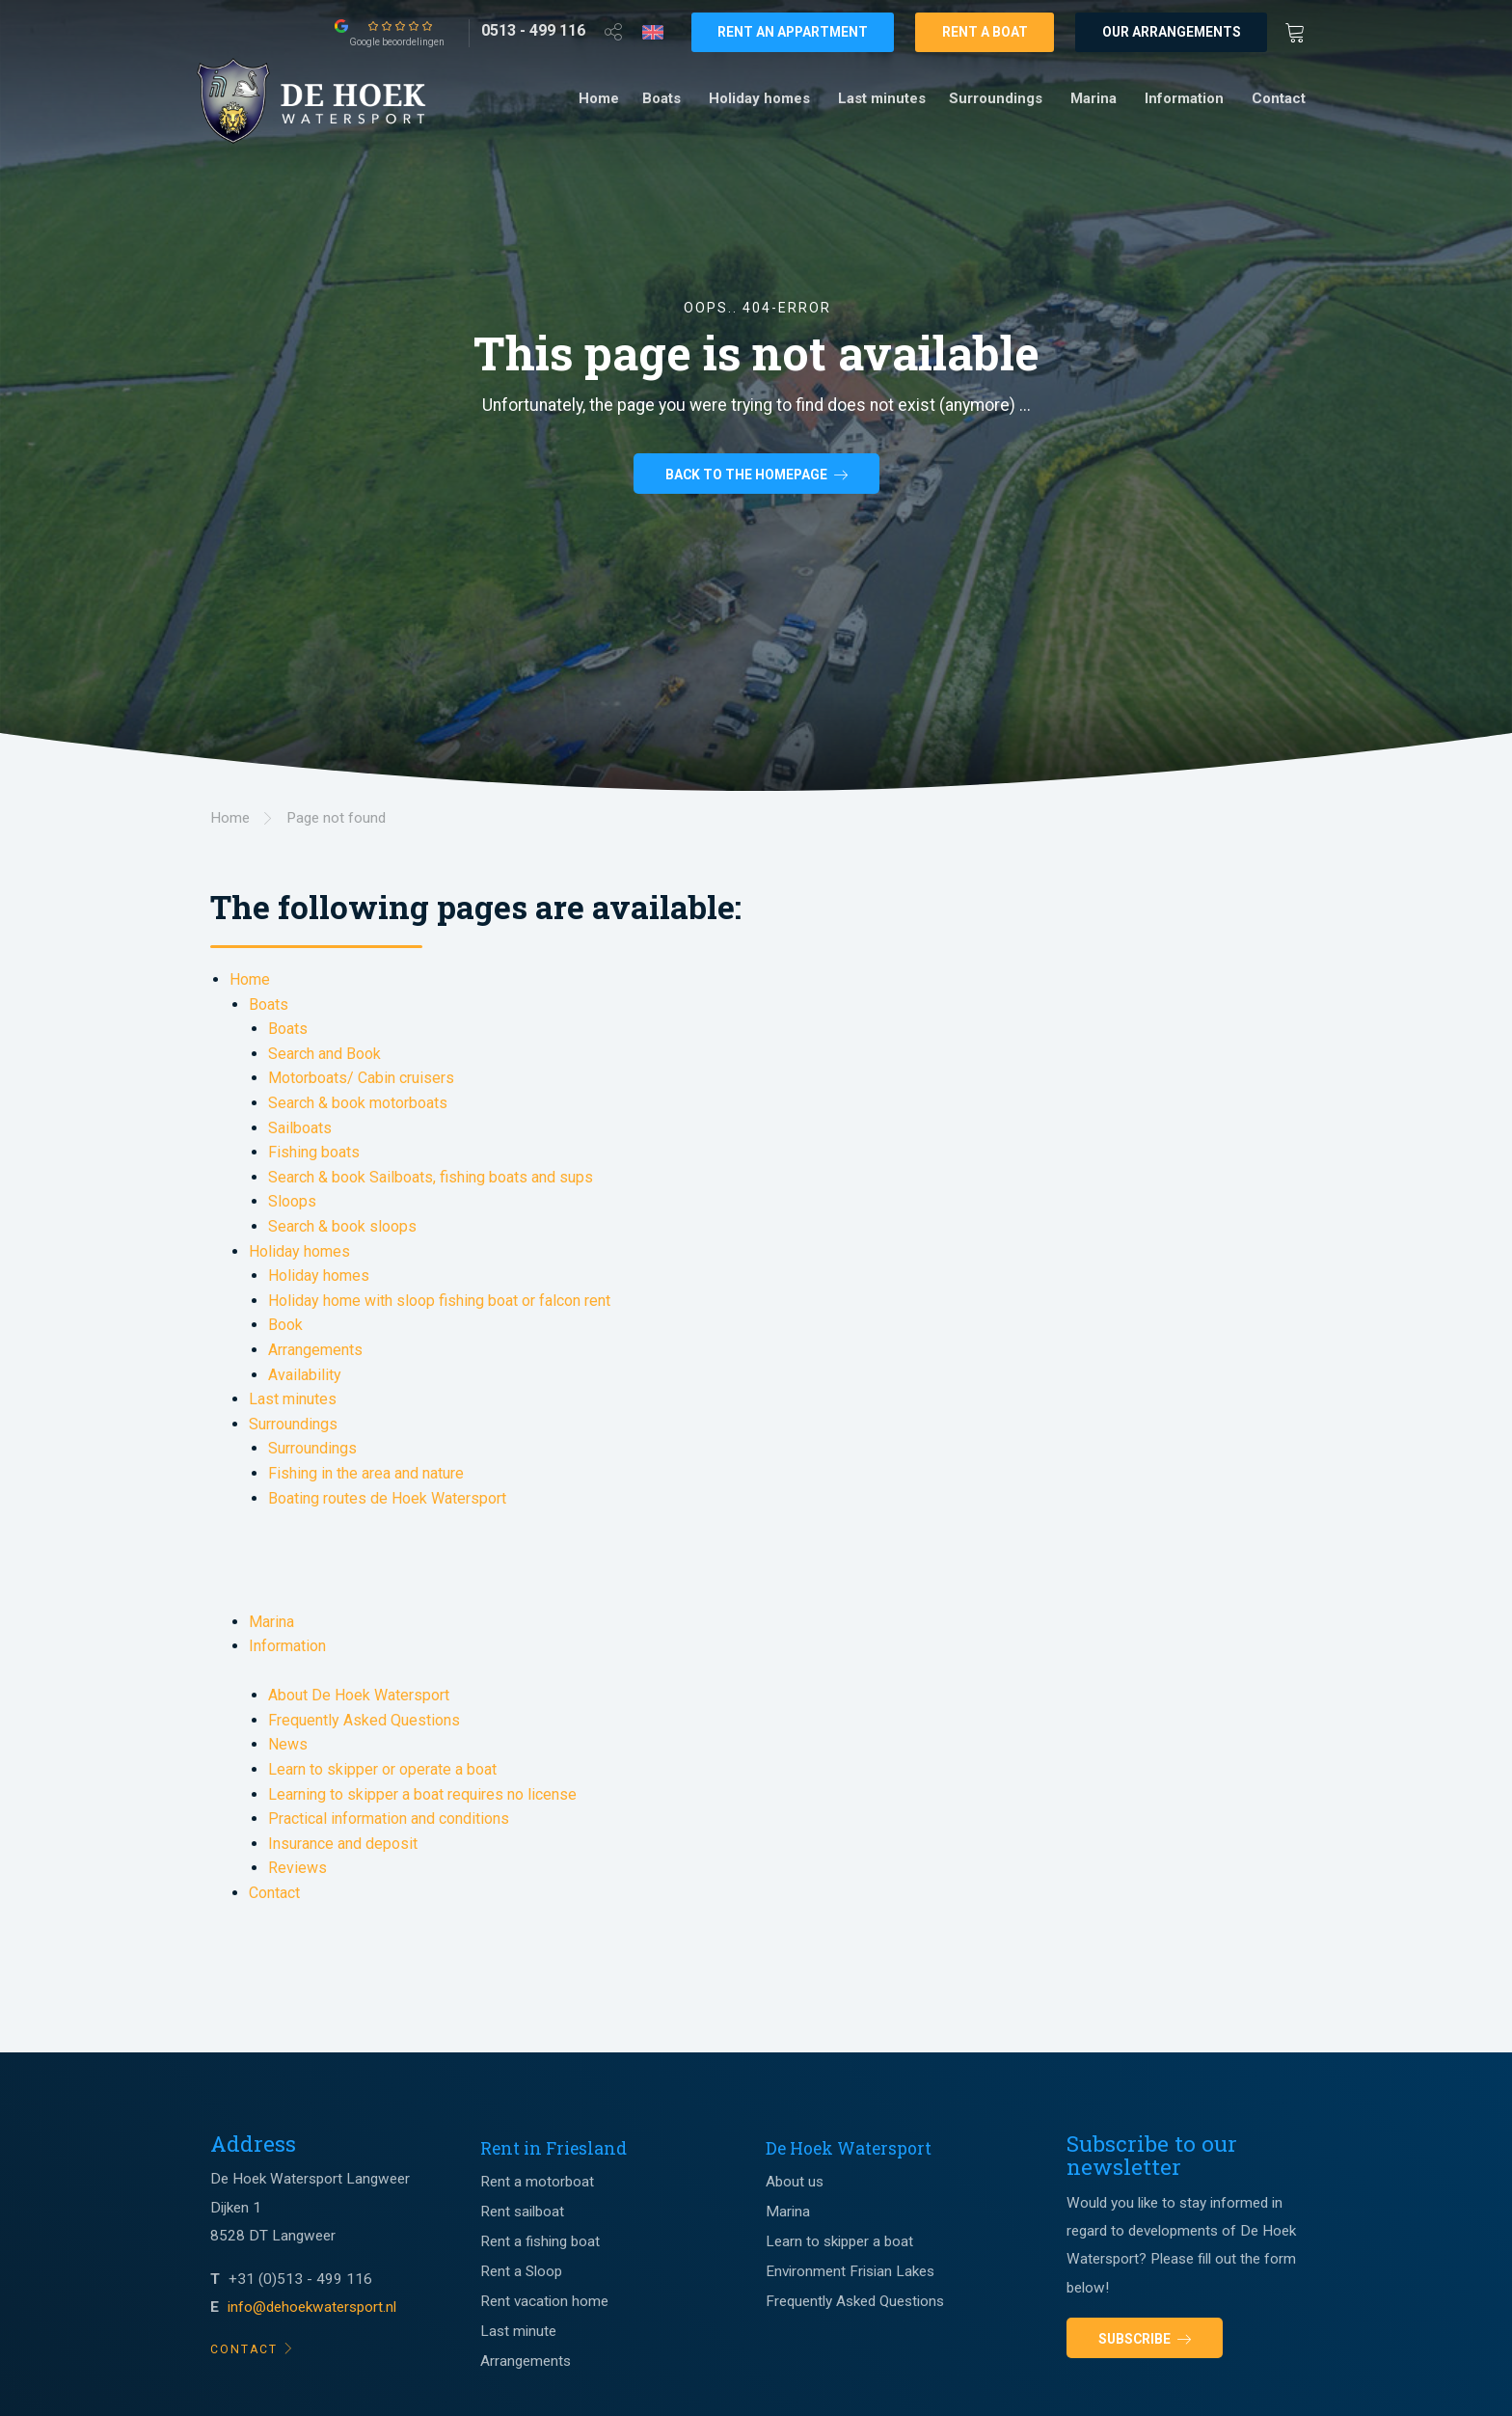  I want to click on Reviews, so click(297, 1868).